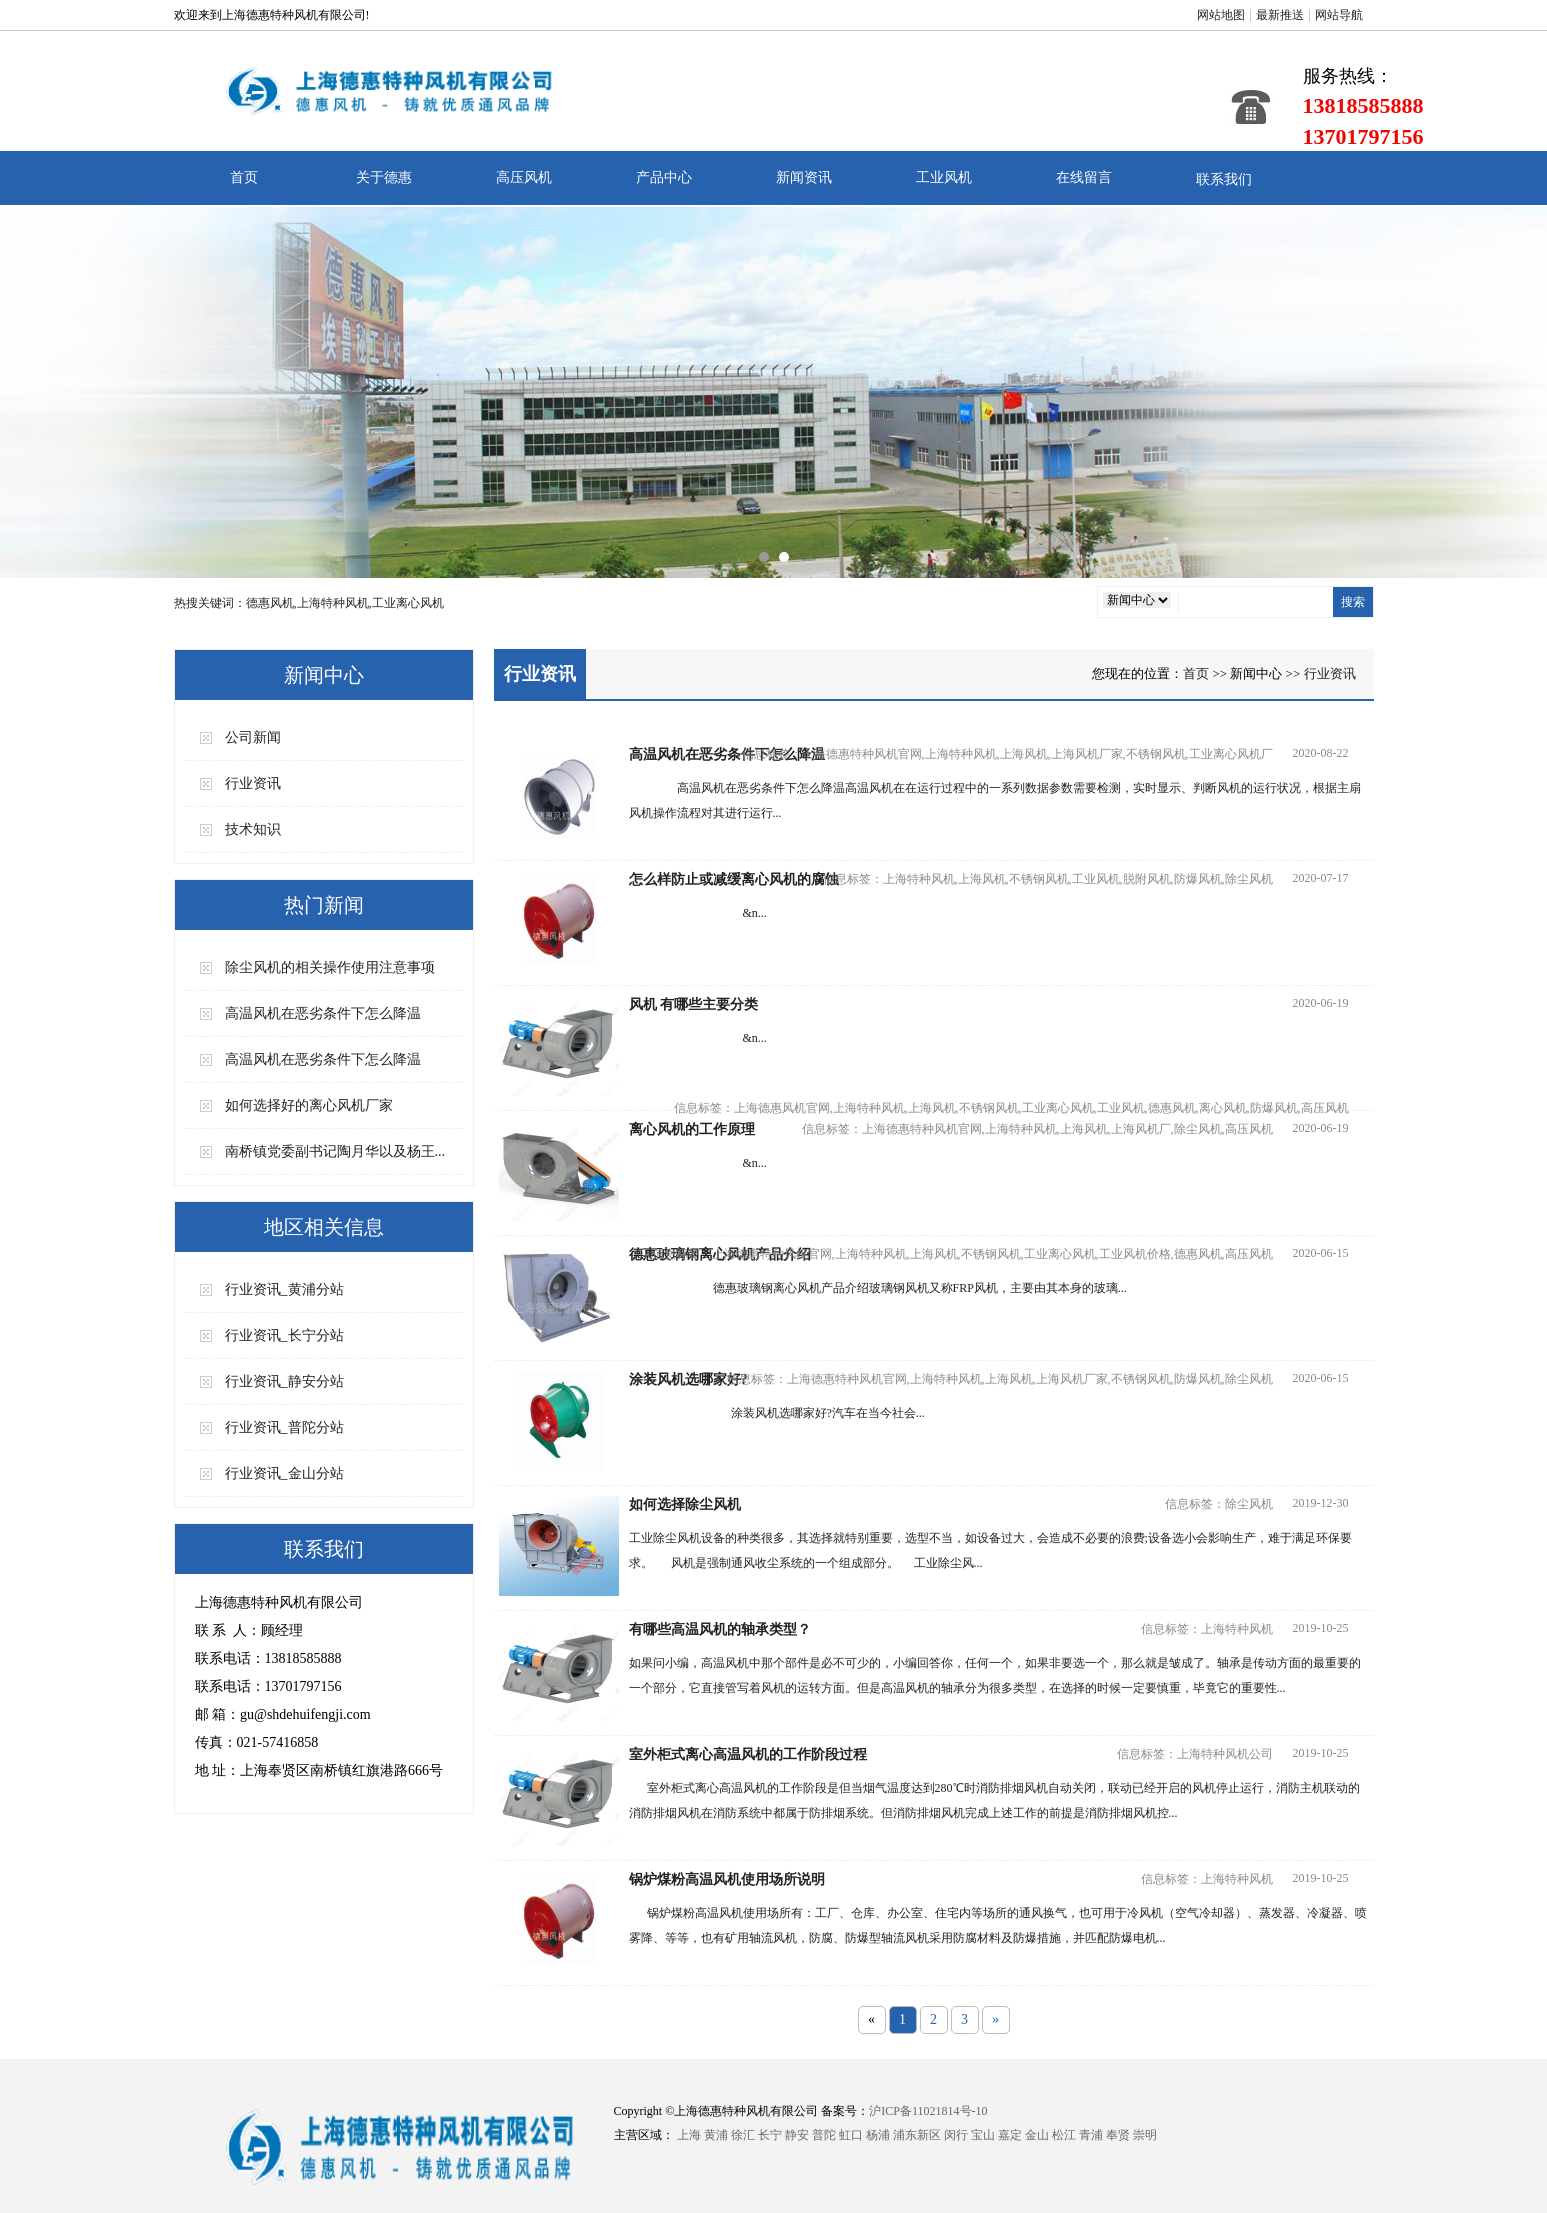 This screenshot has height=2213, width=1547. I want to click on 南桥镇党委副书记陶月华以及杨王..., so click(335, 1151).